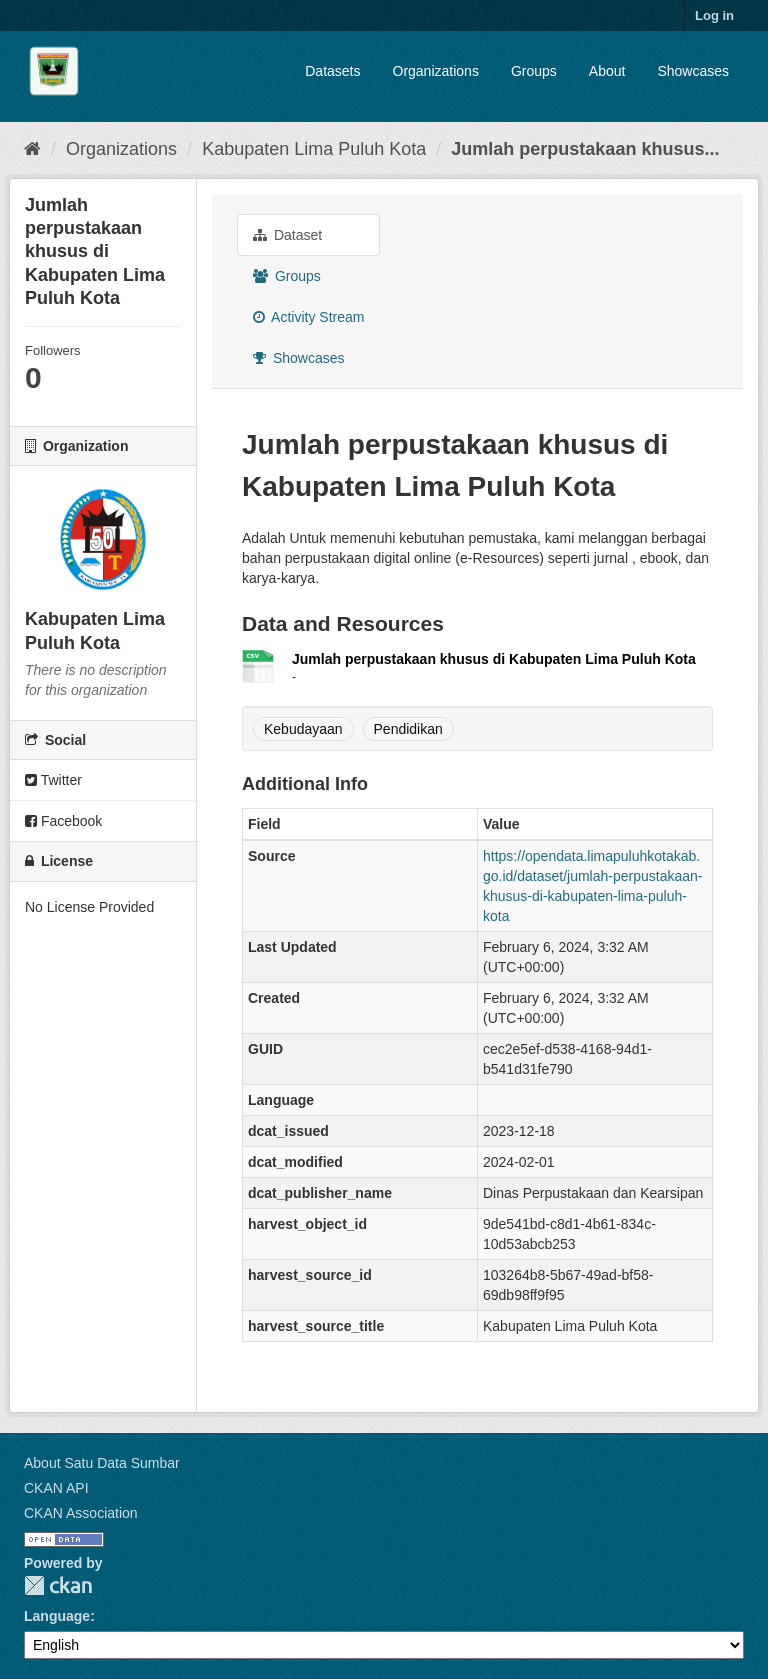 The height and width of the screenshot is (1679, 768). I want to click on Showcases, so click(693, 71).